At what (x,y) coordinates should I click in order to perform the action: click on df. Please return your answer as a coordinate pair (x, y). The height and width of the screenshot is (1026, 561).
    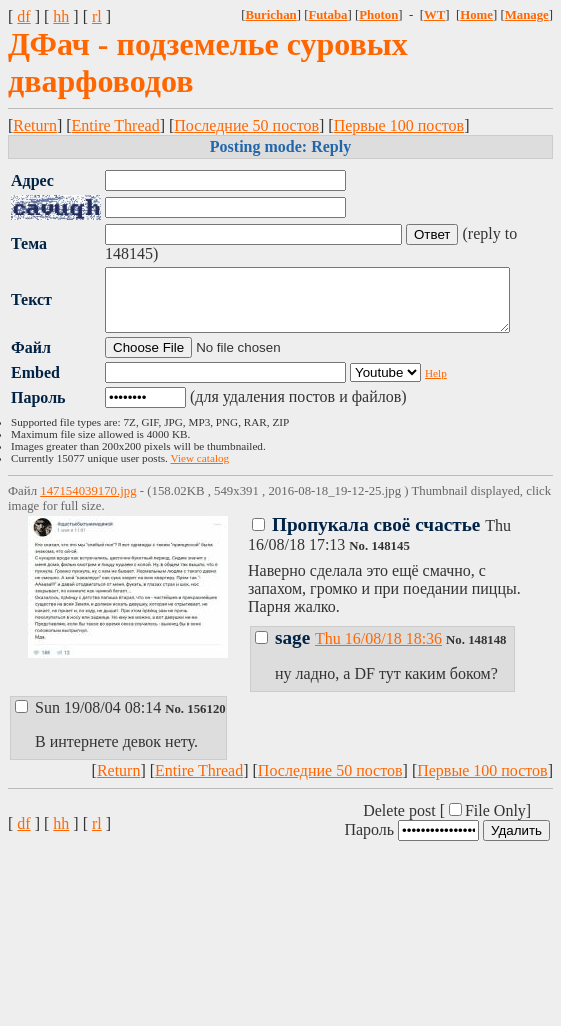
    Looking at the image, I should click on (23, 16).